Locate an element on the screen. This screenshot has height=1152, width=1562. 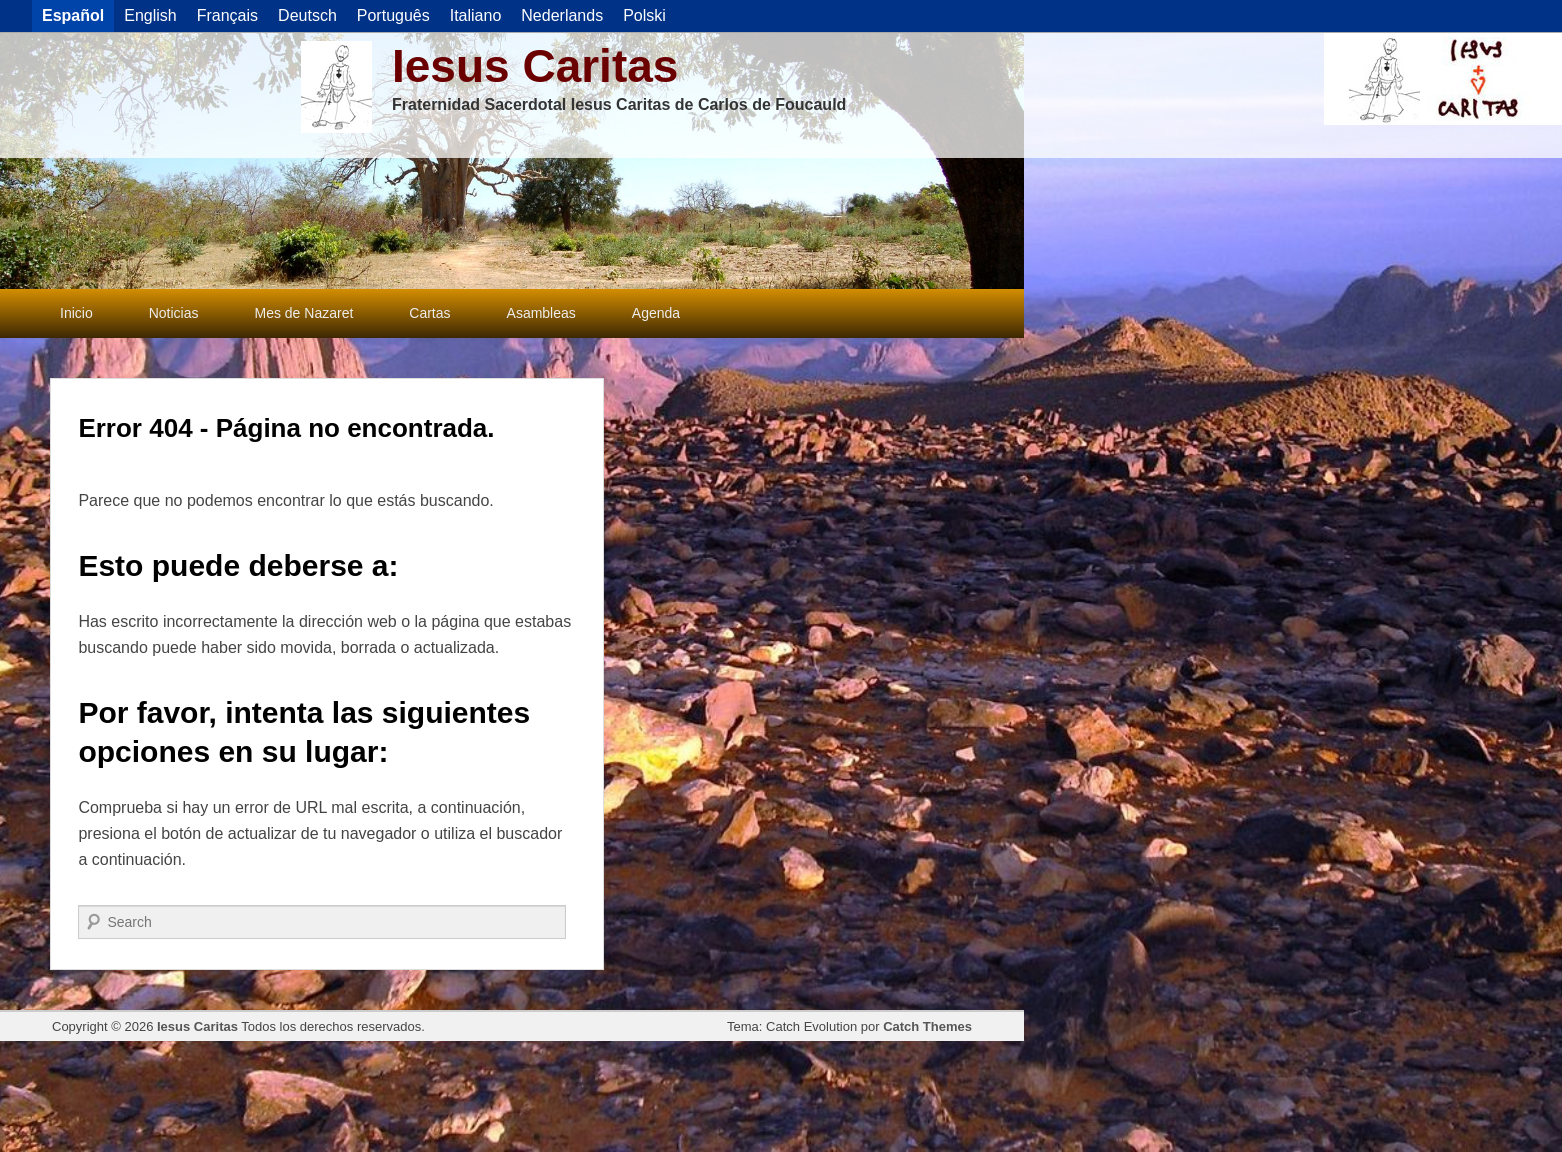
Mes de Nazaret is located at coordinates (303, 313).